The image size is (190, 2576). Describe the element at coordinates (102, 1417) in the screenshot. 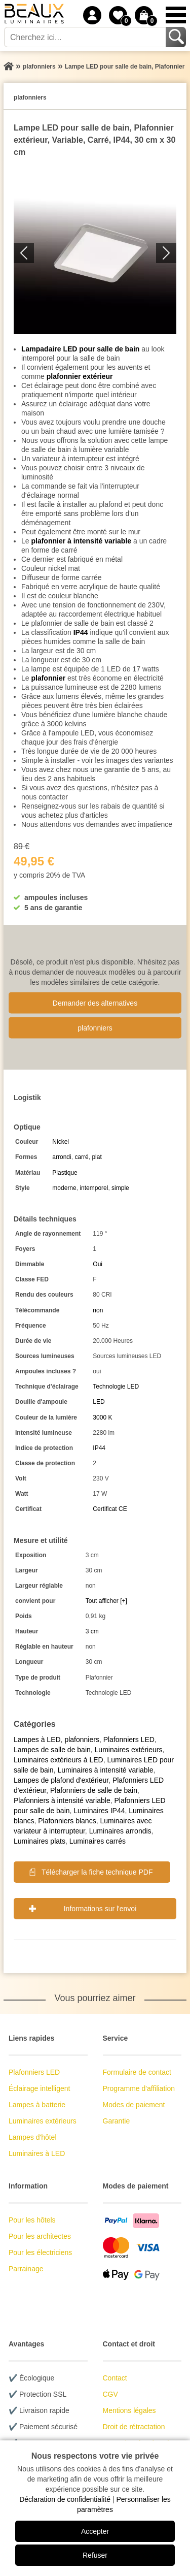

I see `3000 K` at that location.